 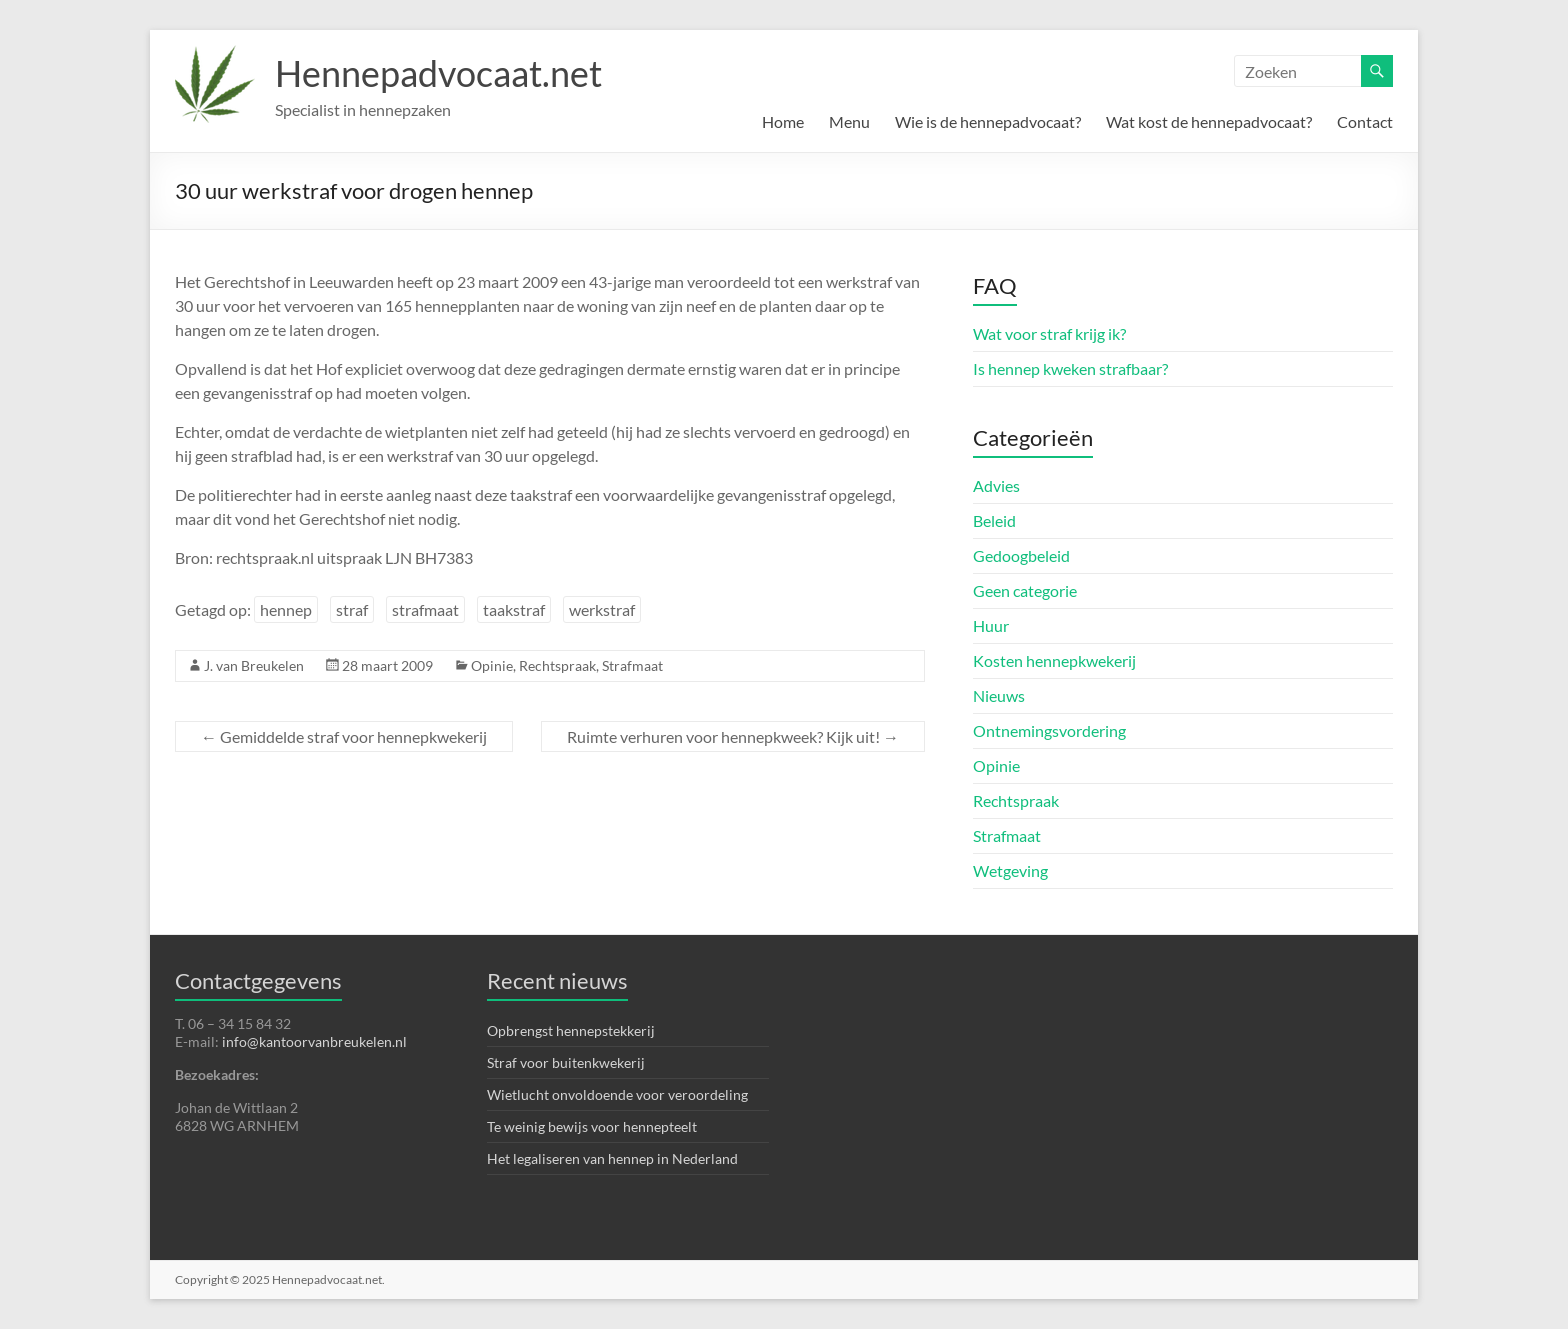 What do you see at coordinates (352, 609) in the screenshot?
I see `straf` at bounding box center [352, 609].